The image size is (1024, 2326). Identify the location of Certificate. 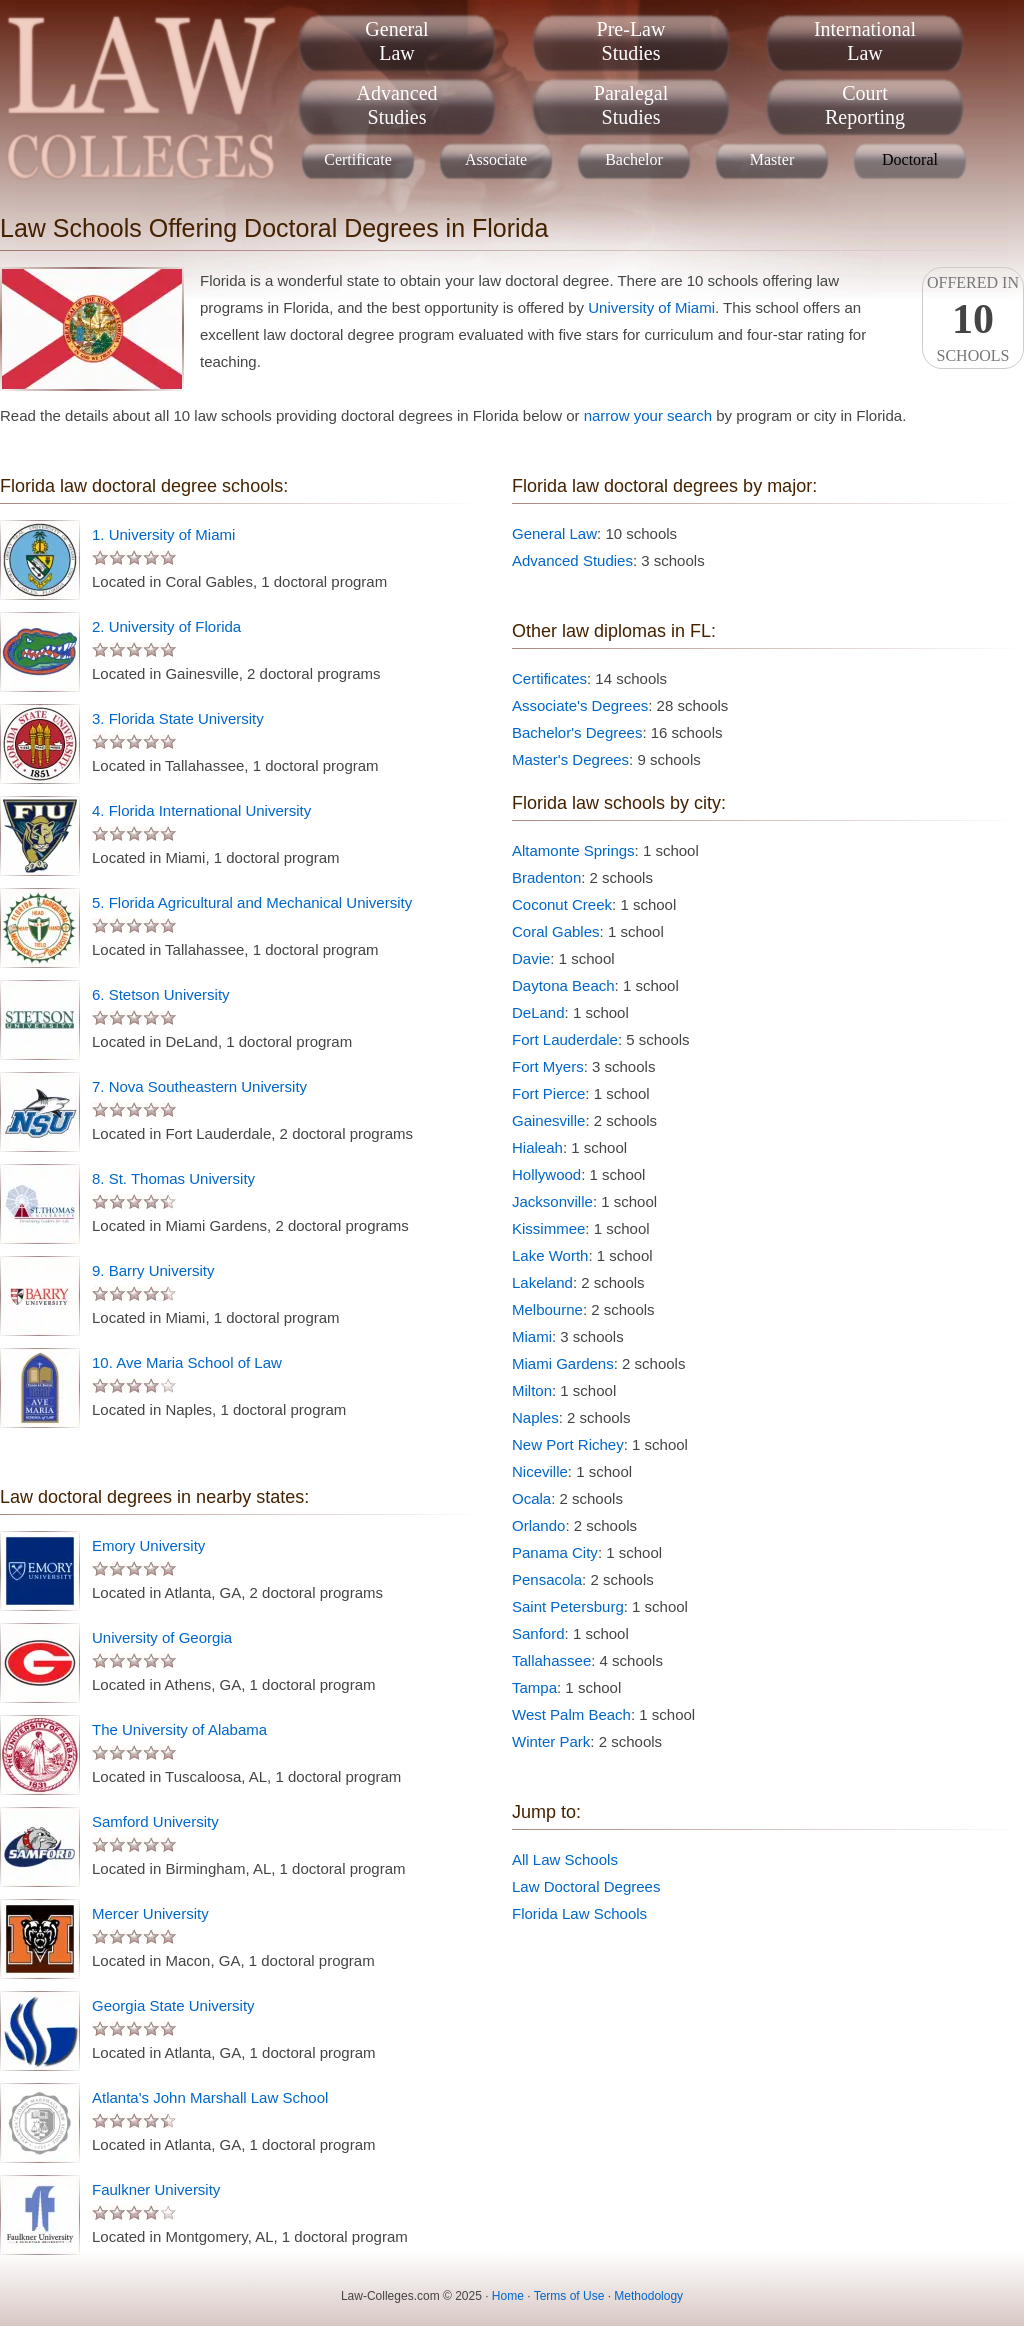
(358, 159).